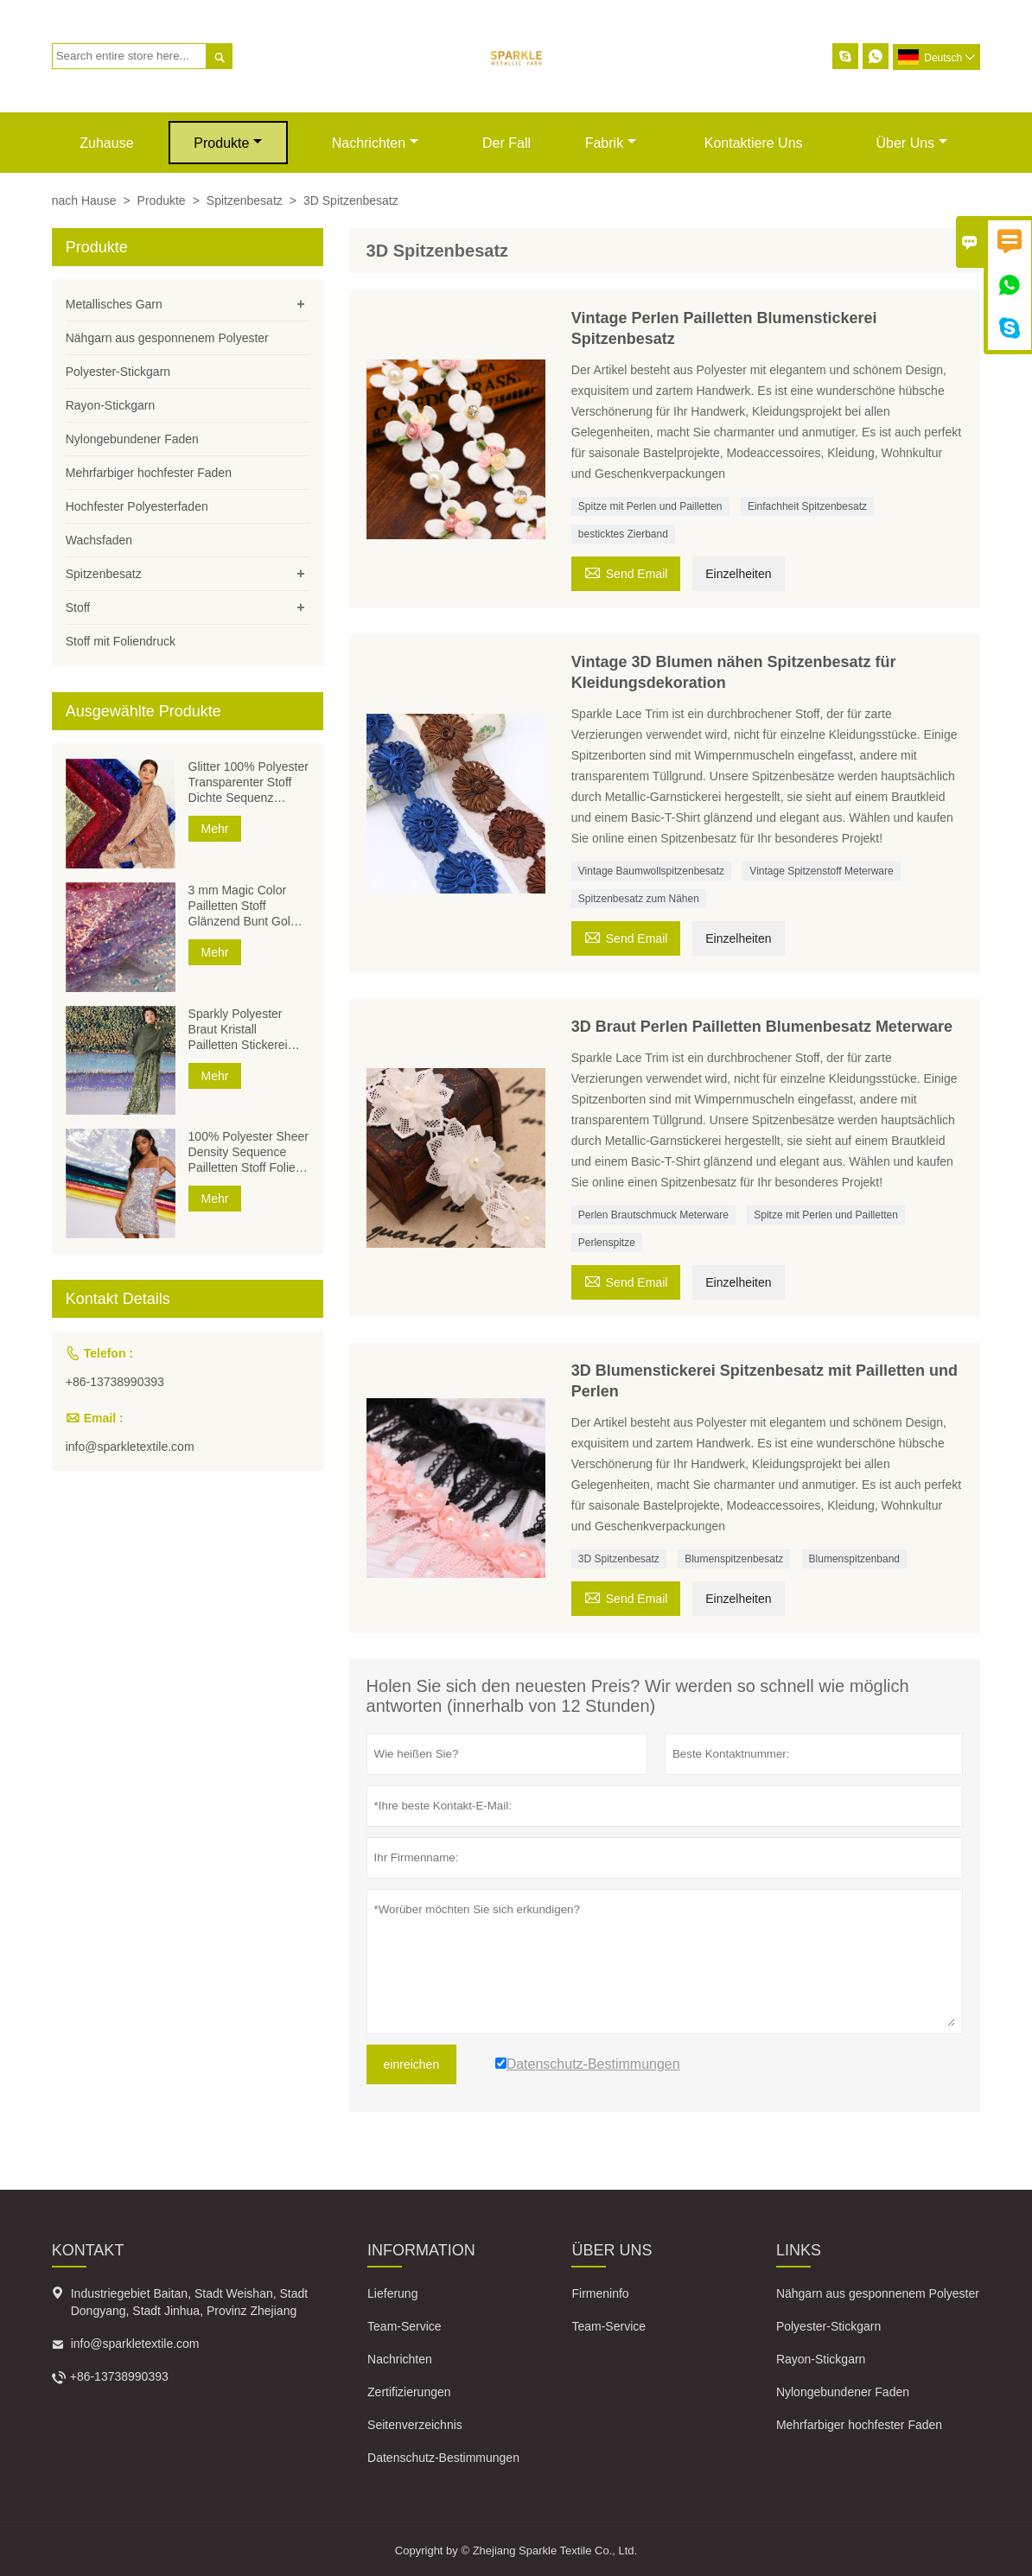 The image size is (1032, 2576). What do you see at coordinates (111, 405) in the screenshot?
I see `Rayon-Stickgarn` at bounding box center [111, 405].